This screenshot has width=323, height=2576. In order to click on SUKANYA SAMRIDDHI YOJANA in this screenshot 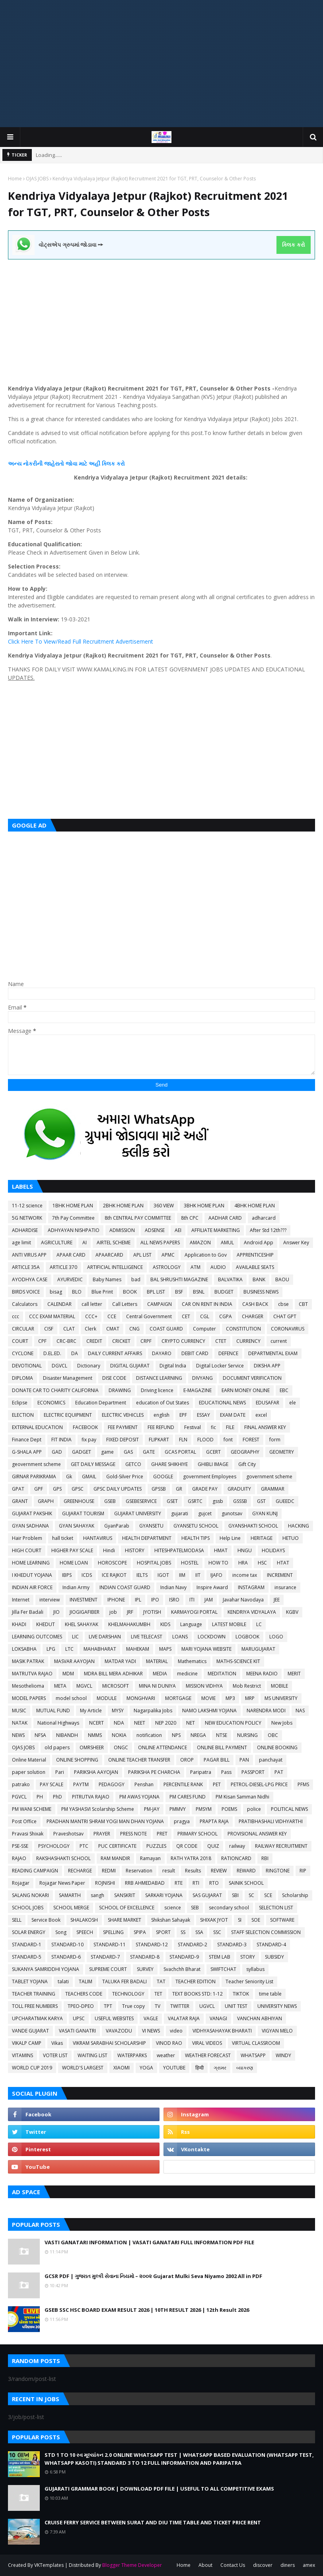, I will do `click(45, 1969)`.